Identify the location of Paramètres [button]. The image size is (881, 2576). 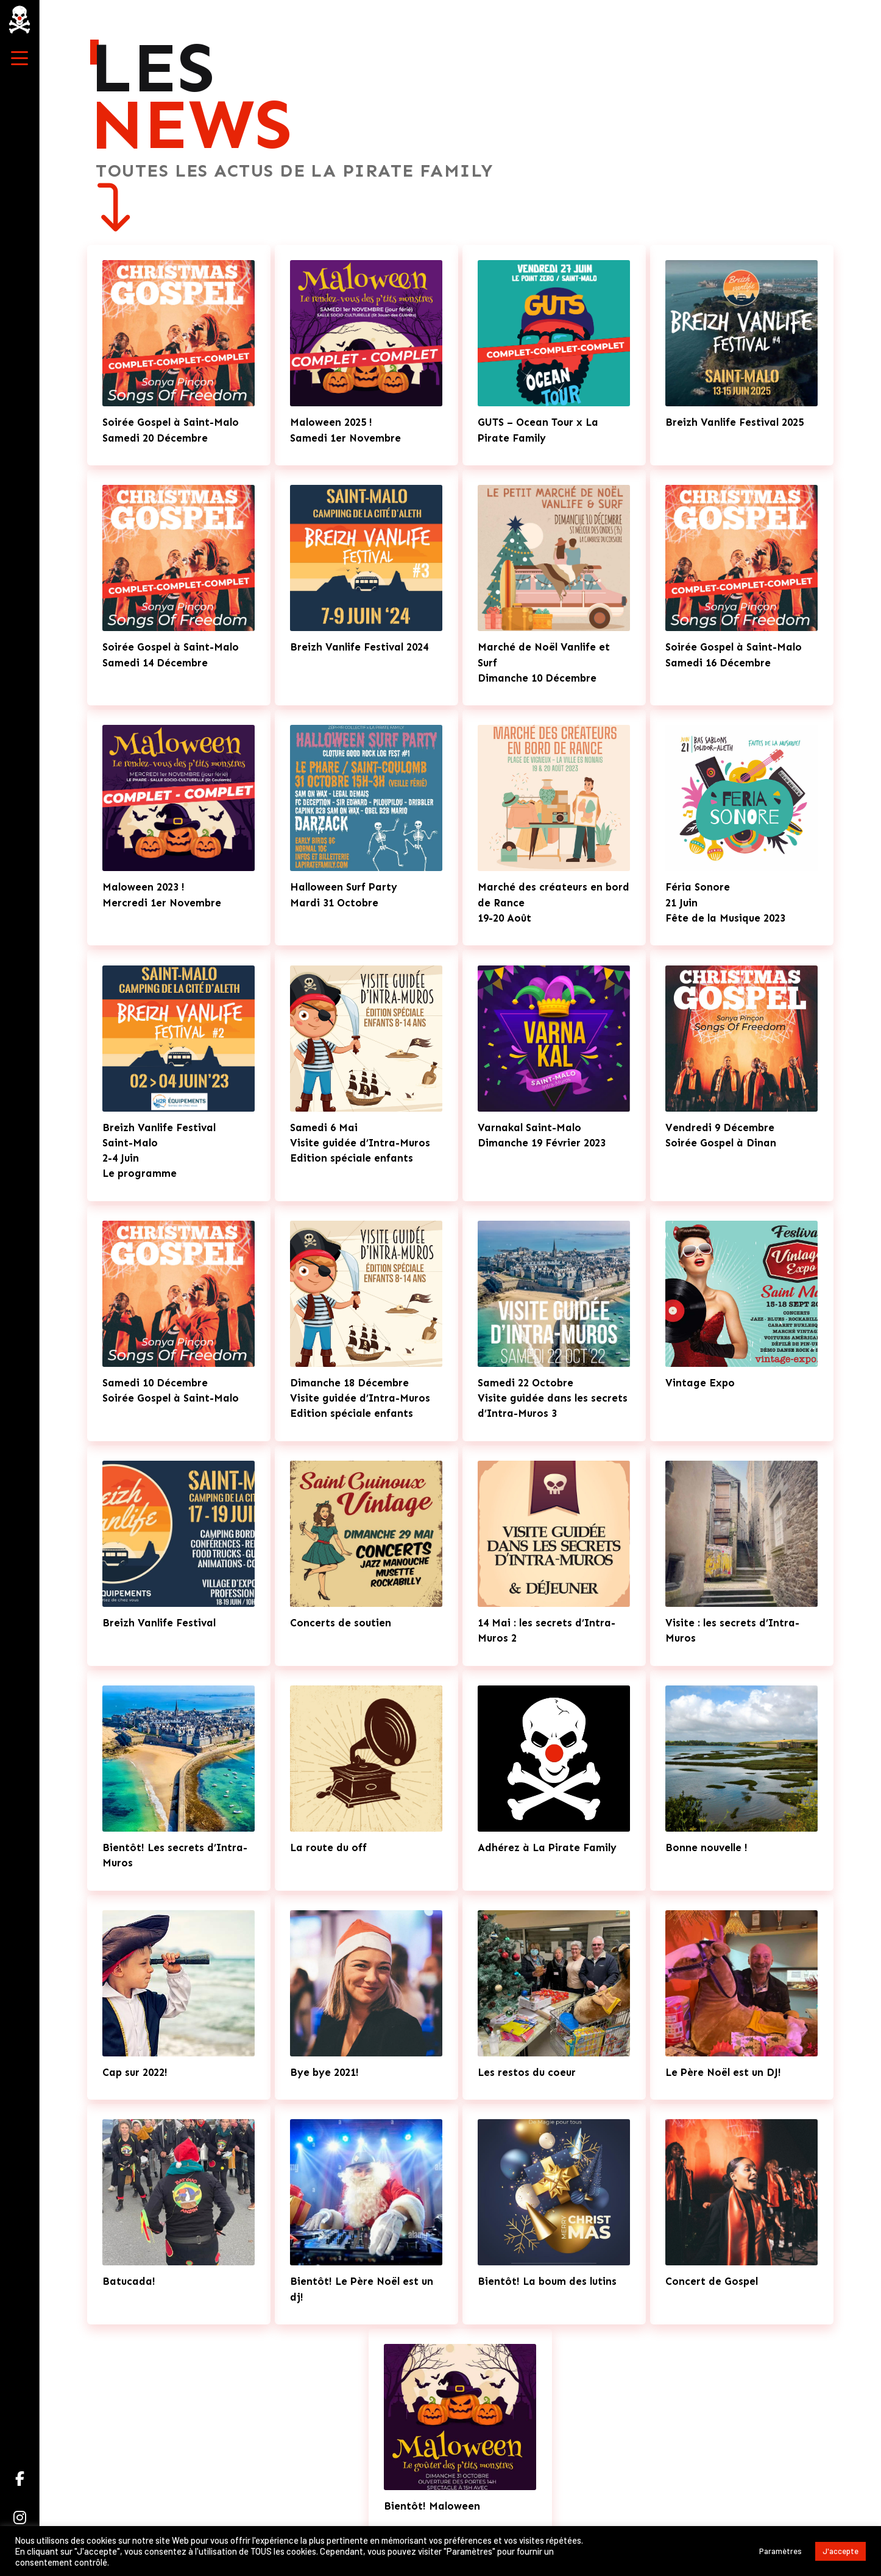
(780, 2551).